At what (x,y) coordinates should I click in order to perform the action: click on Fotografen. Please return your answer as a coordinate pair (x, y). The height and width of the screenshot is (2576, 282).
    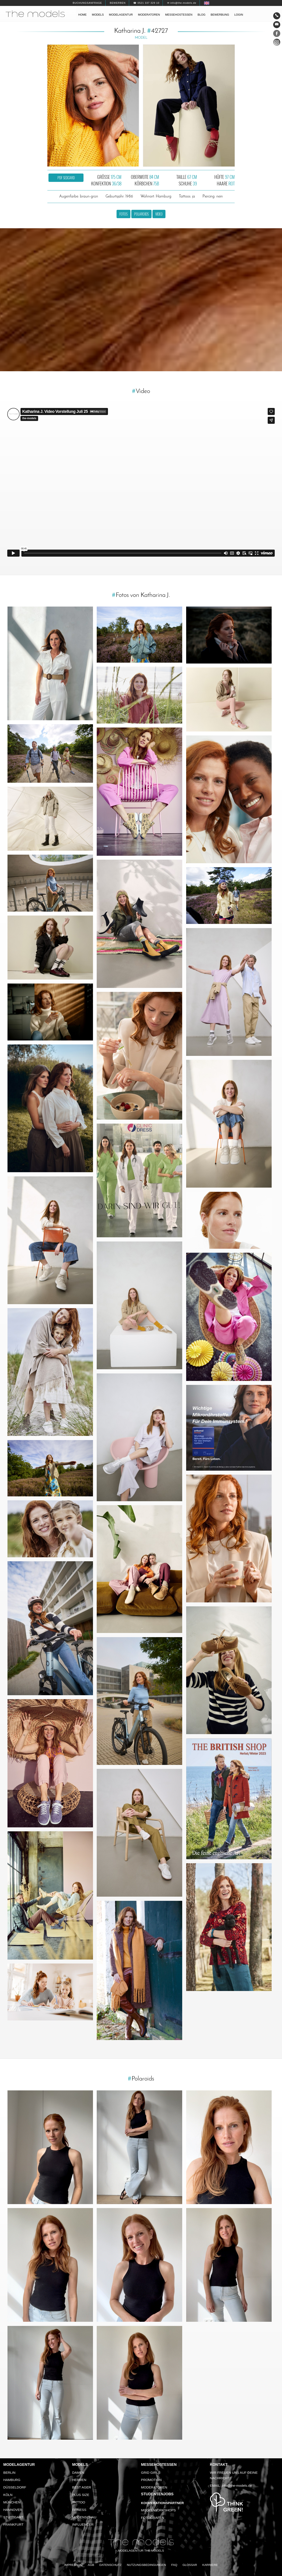
    Looking at the image, I should click on (152, 2517).